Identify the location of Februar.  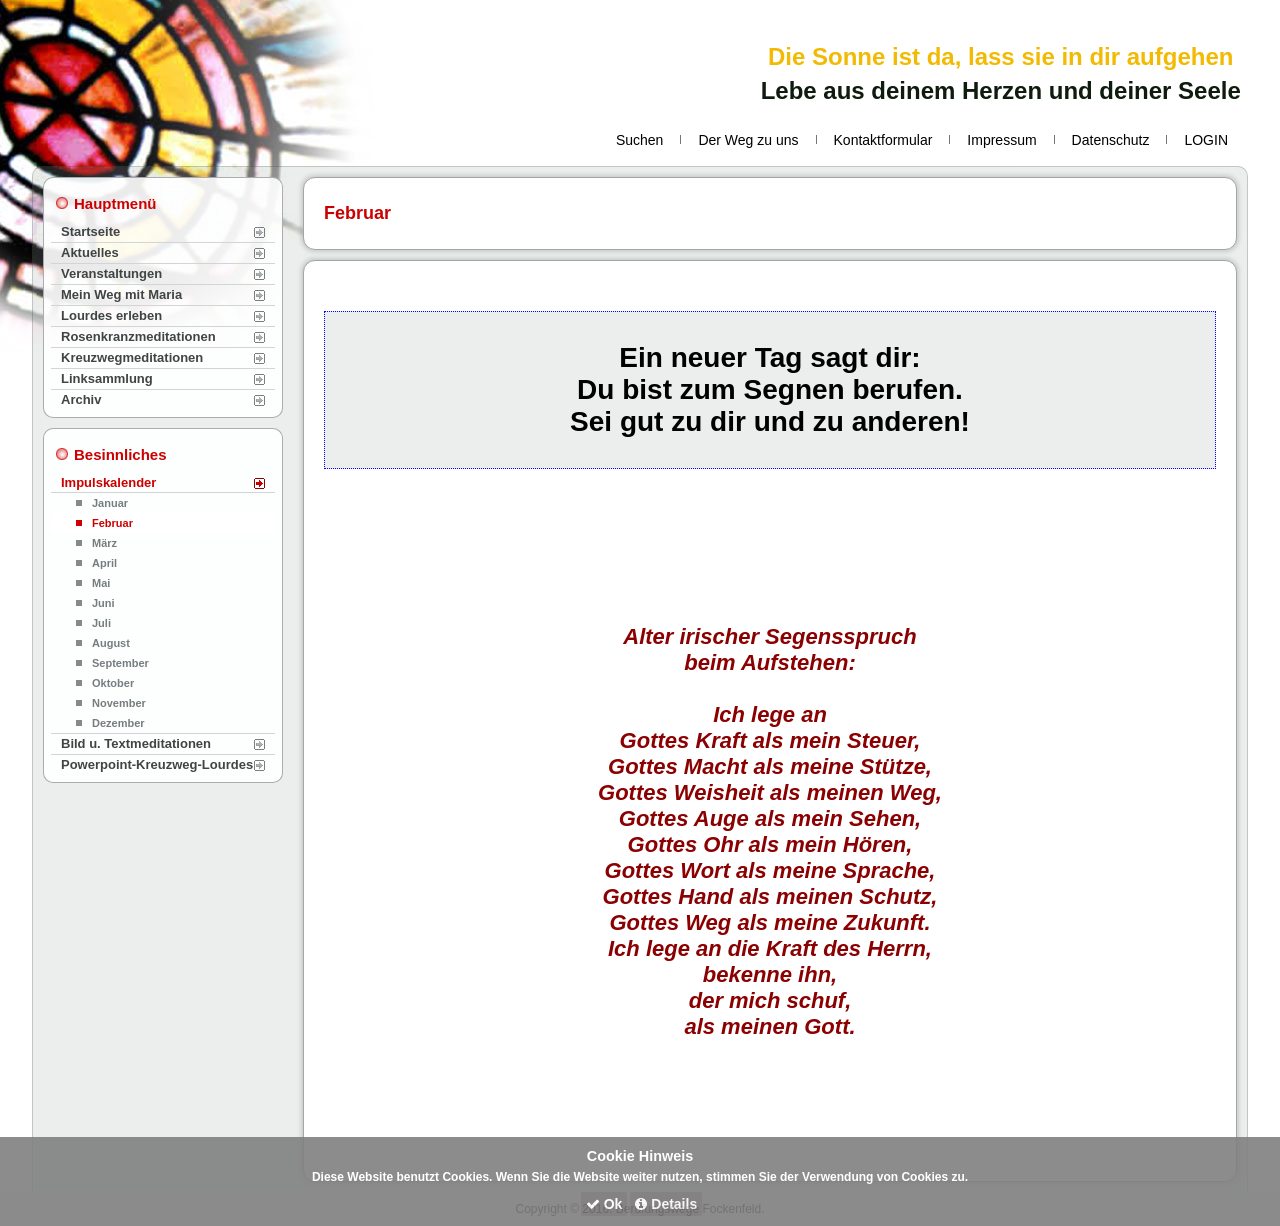
(112, 523).